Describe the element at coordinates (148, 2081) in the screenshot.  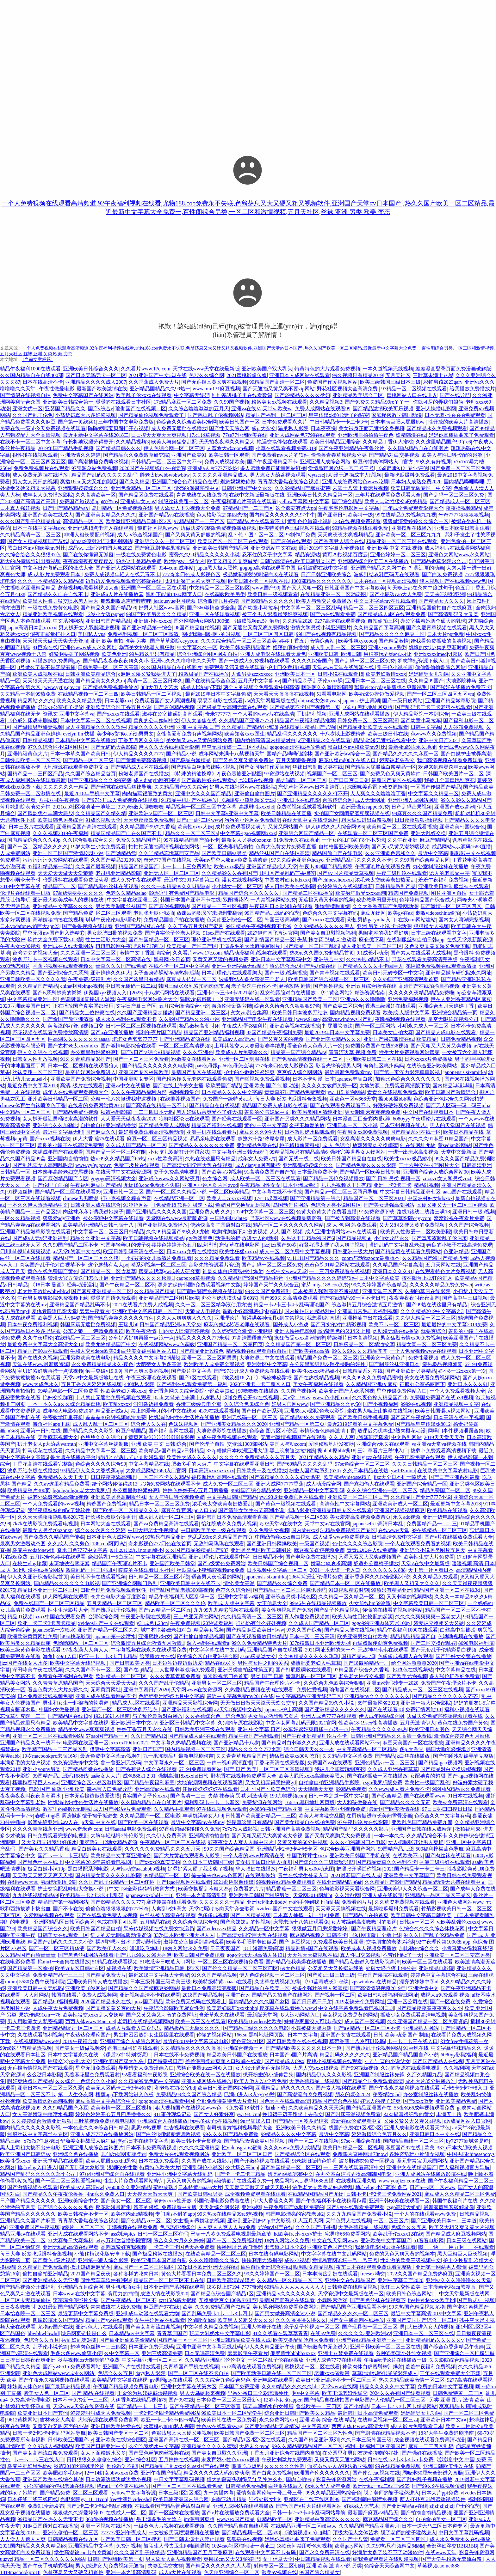
I see `久久精品99无色码中文字幕` at that location.